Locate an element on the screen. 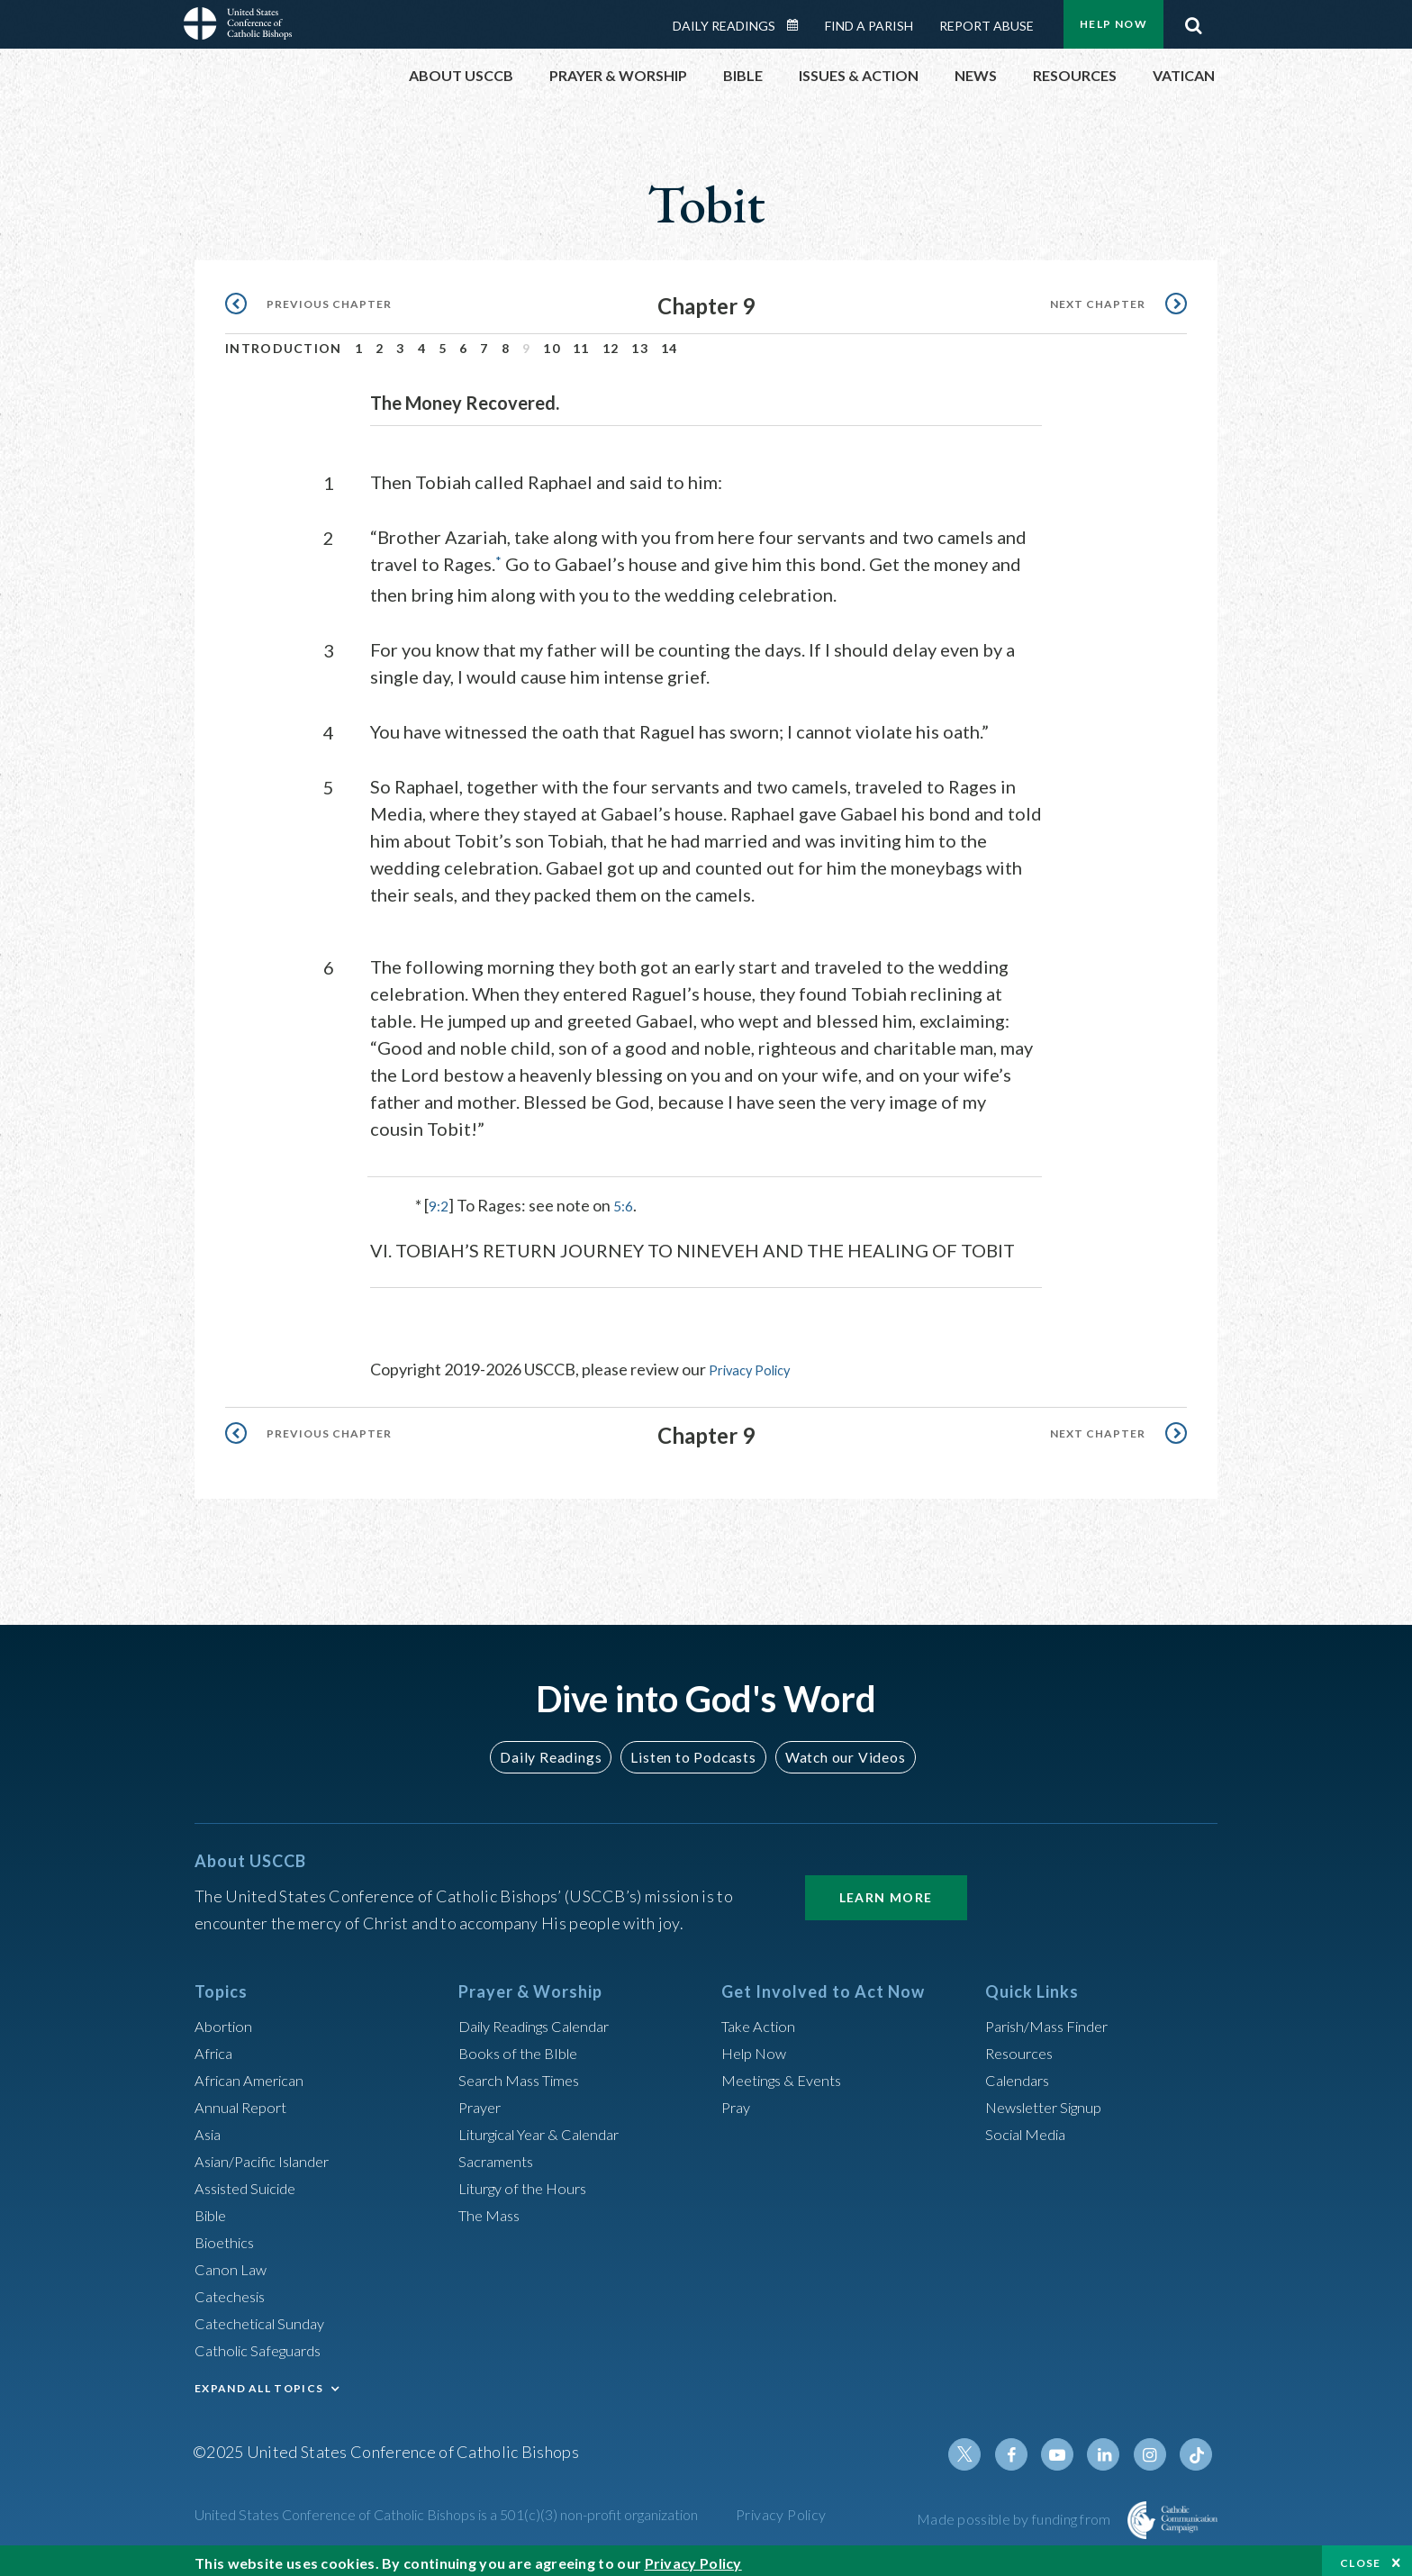 The image size is (1412, 2576). Meetings & Events is located at coordinates (788, 2072).